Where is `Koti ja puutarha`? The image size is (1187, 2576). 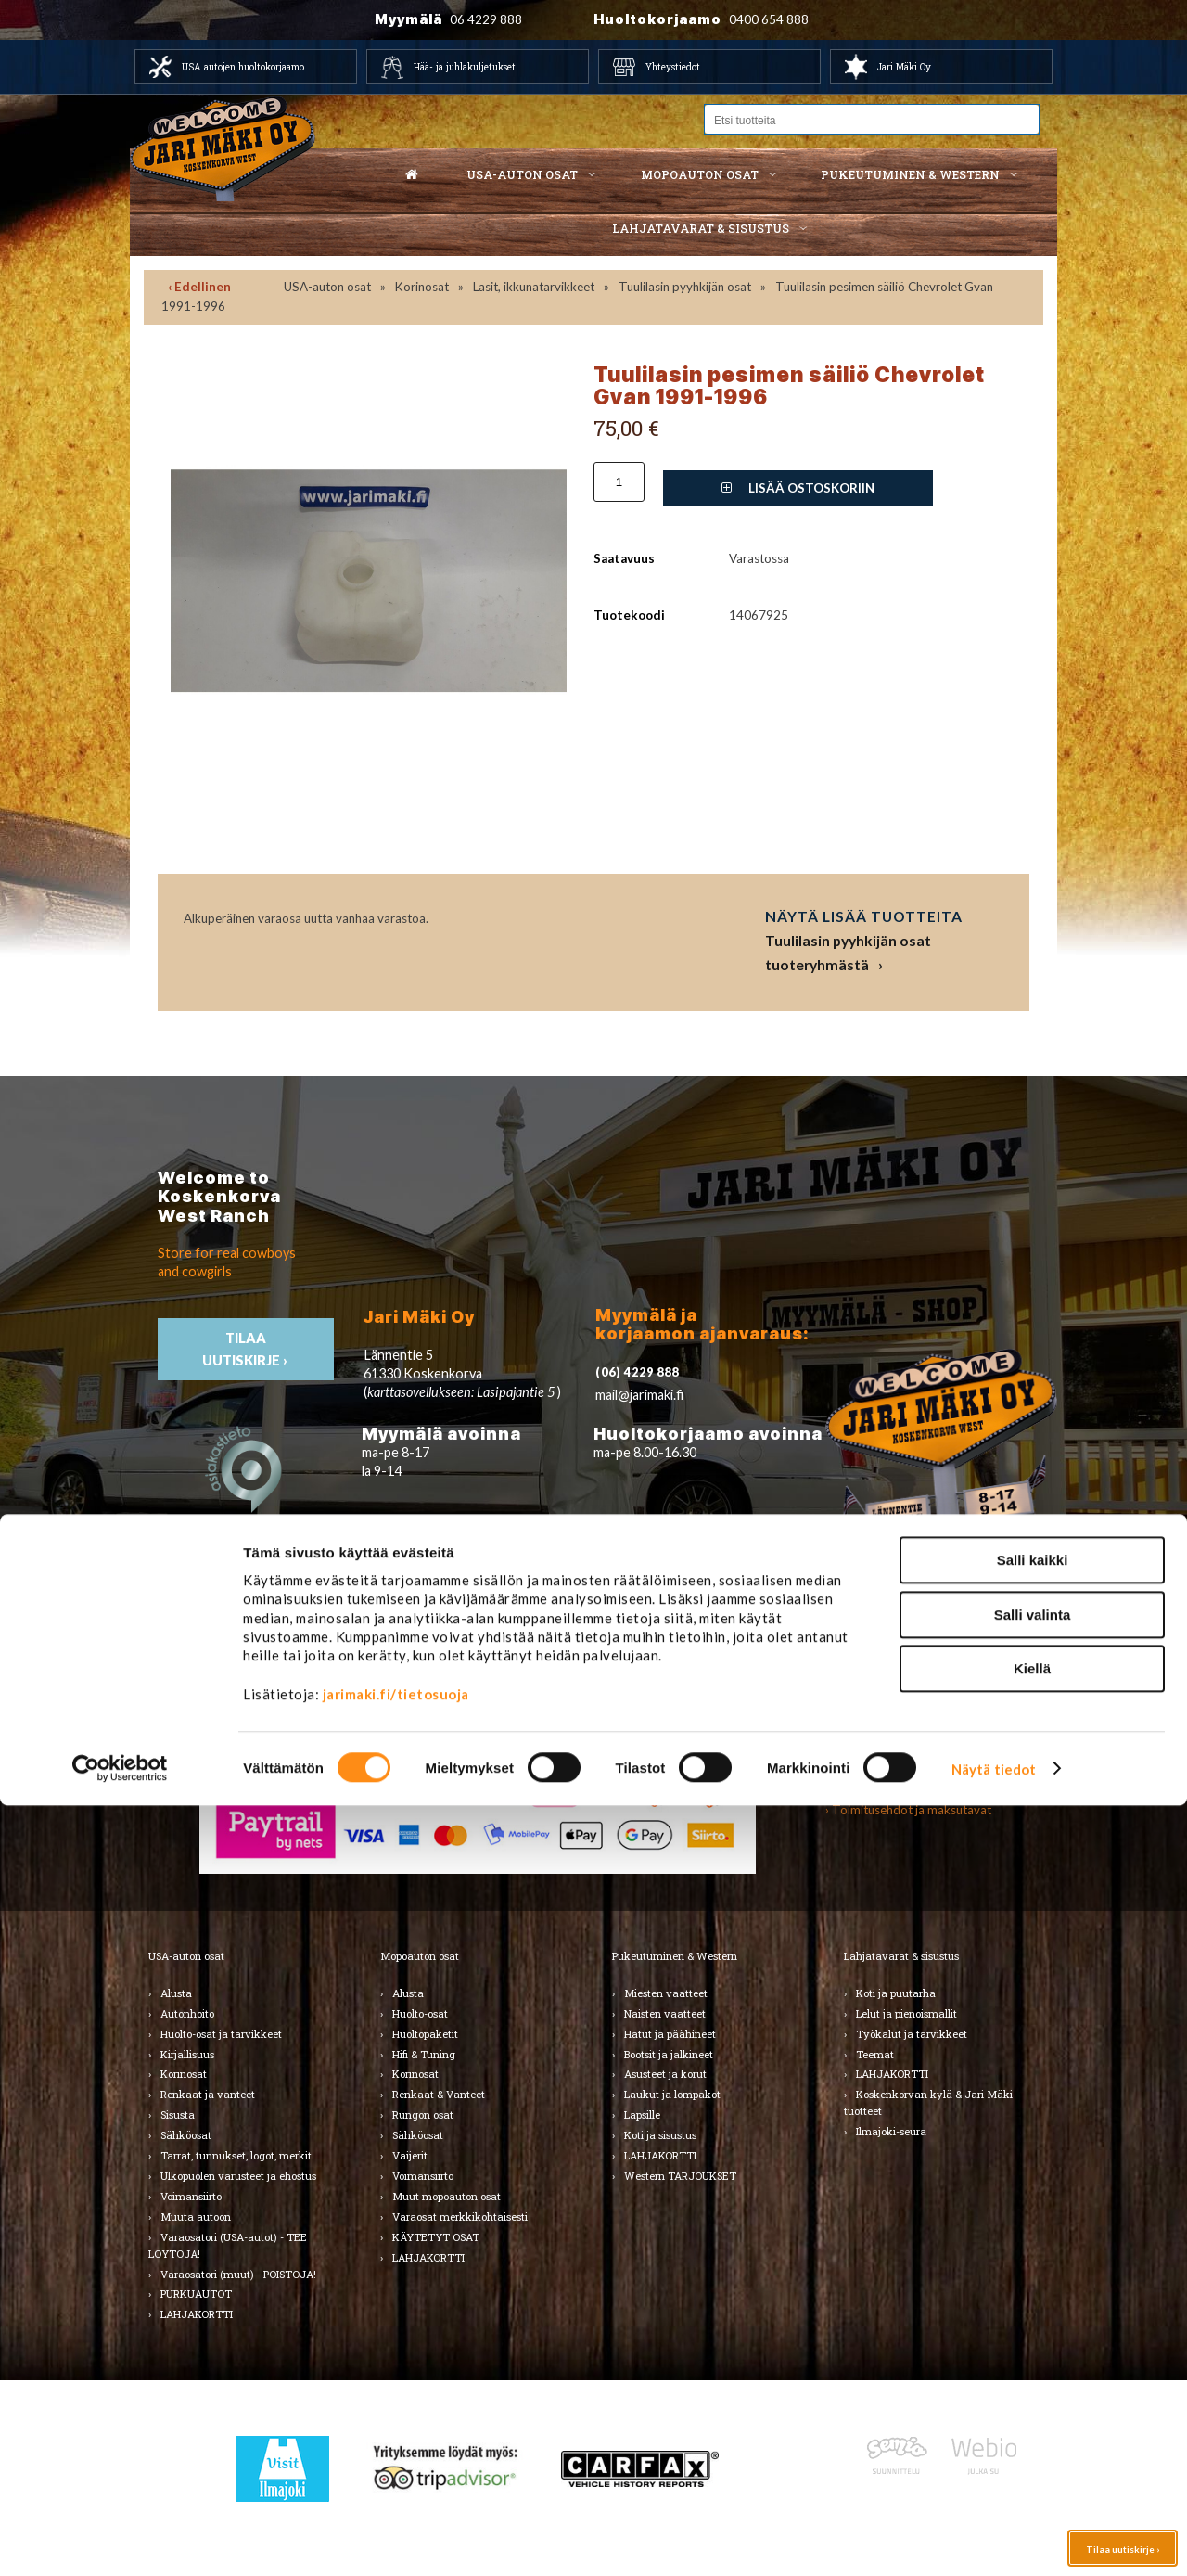 Koti ja puutarha is located at coordinates (896, 1993).